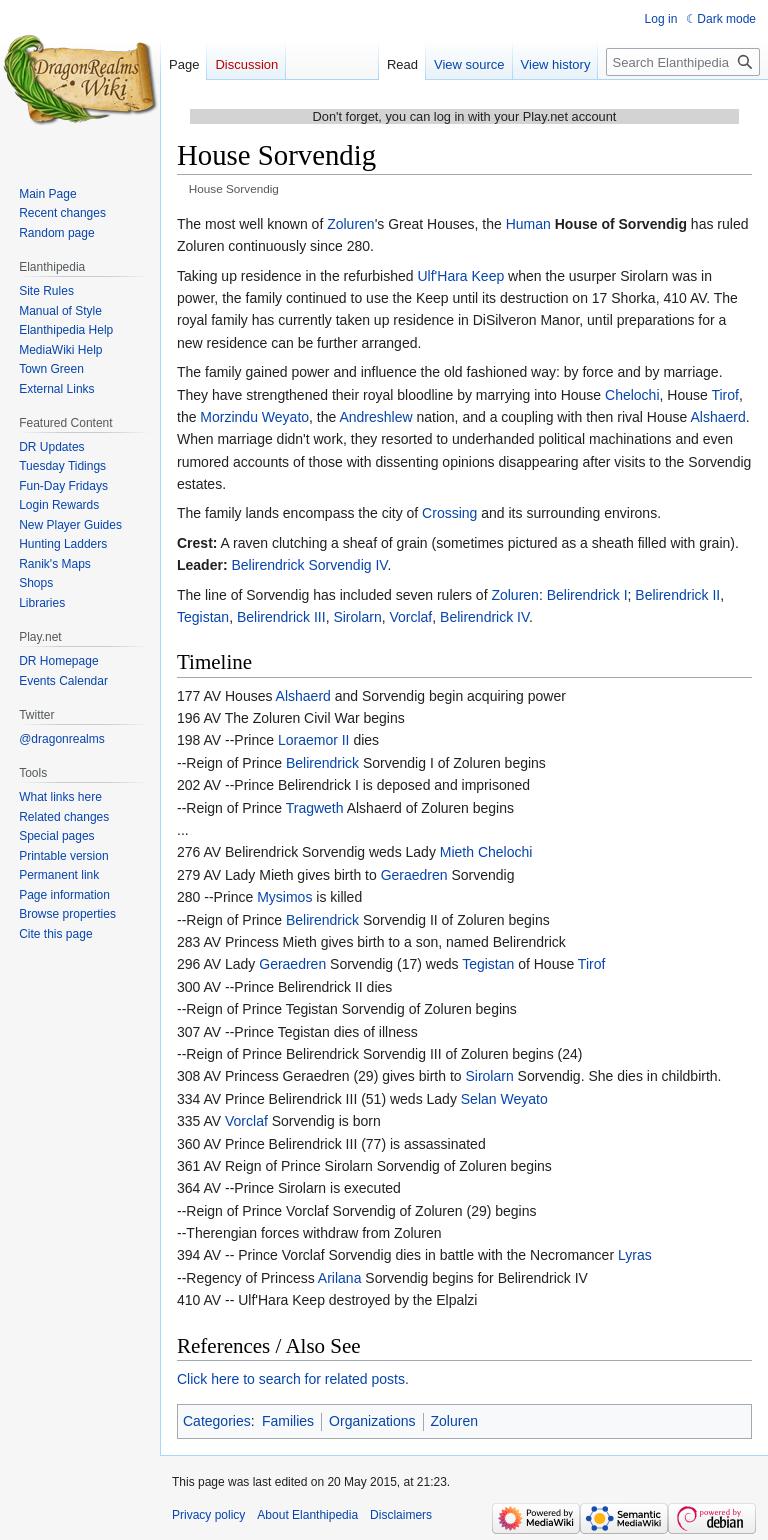  I want to click on Sirolarn, so click(357, 617).